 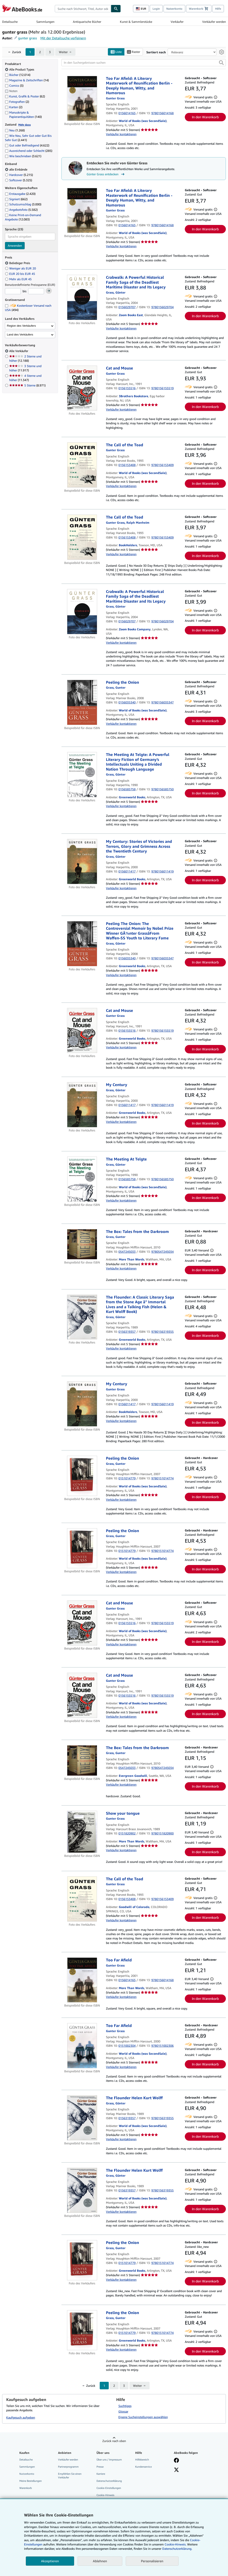 I want to click on Signiert [Nach Signiert filtern (662 Treffer)], so click(x=16, y=199).